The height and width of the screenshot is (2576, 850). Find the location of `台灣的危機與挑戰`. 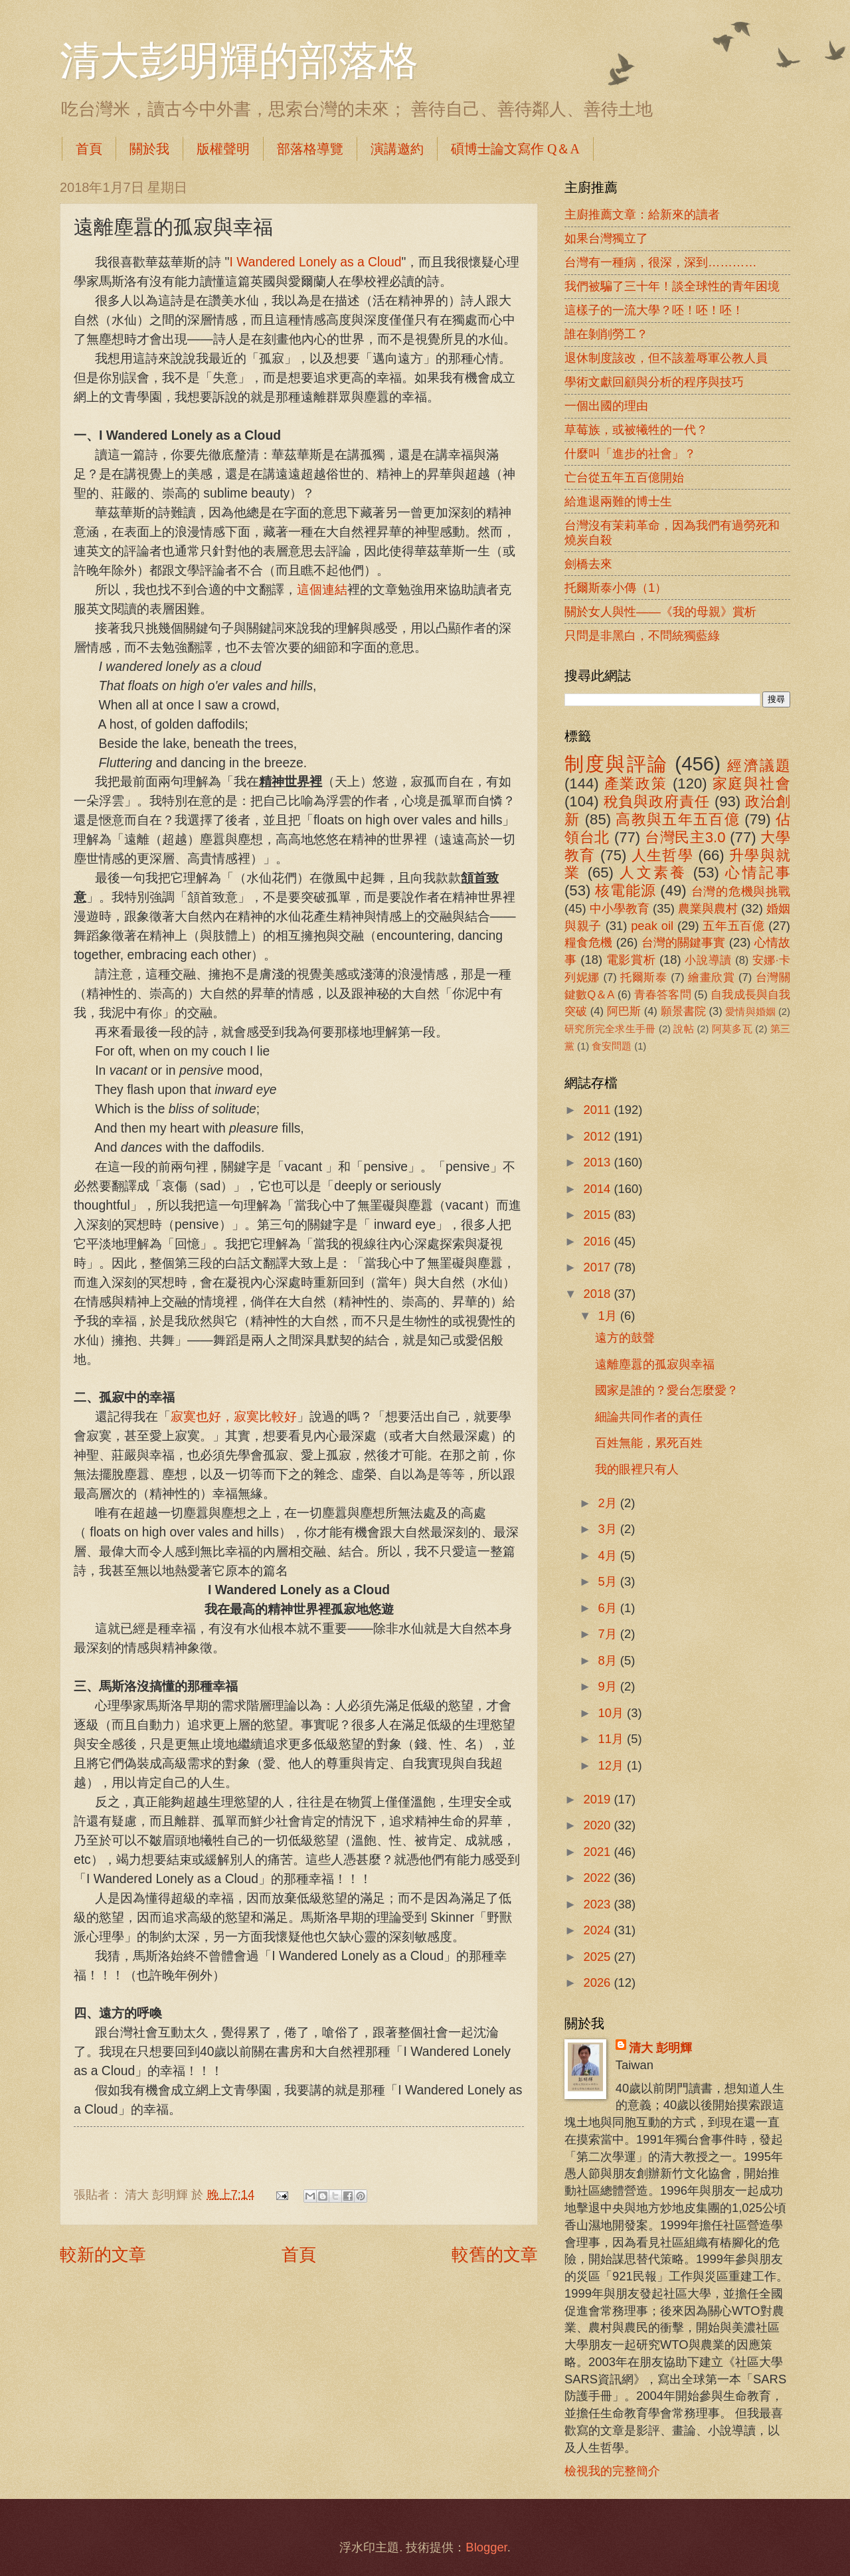

台灣的危機與挑戰 is located at coordinates (741, 891).